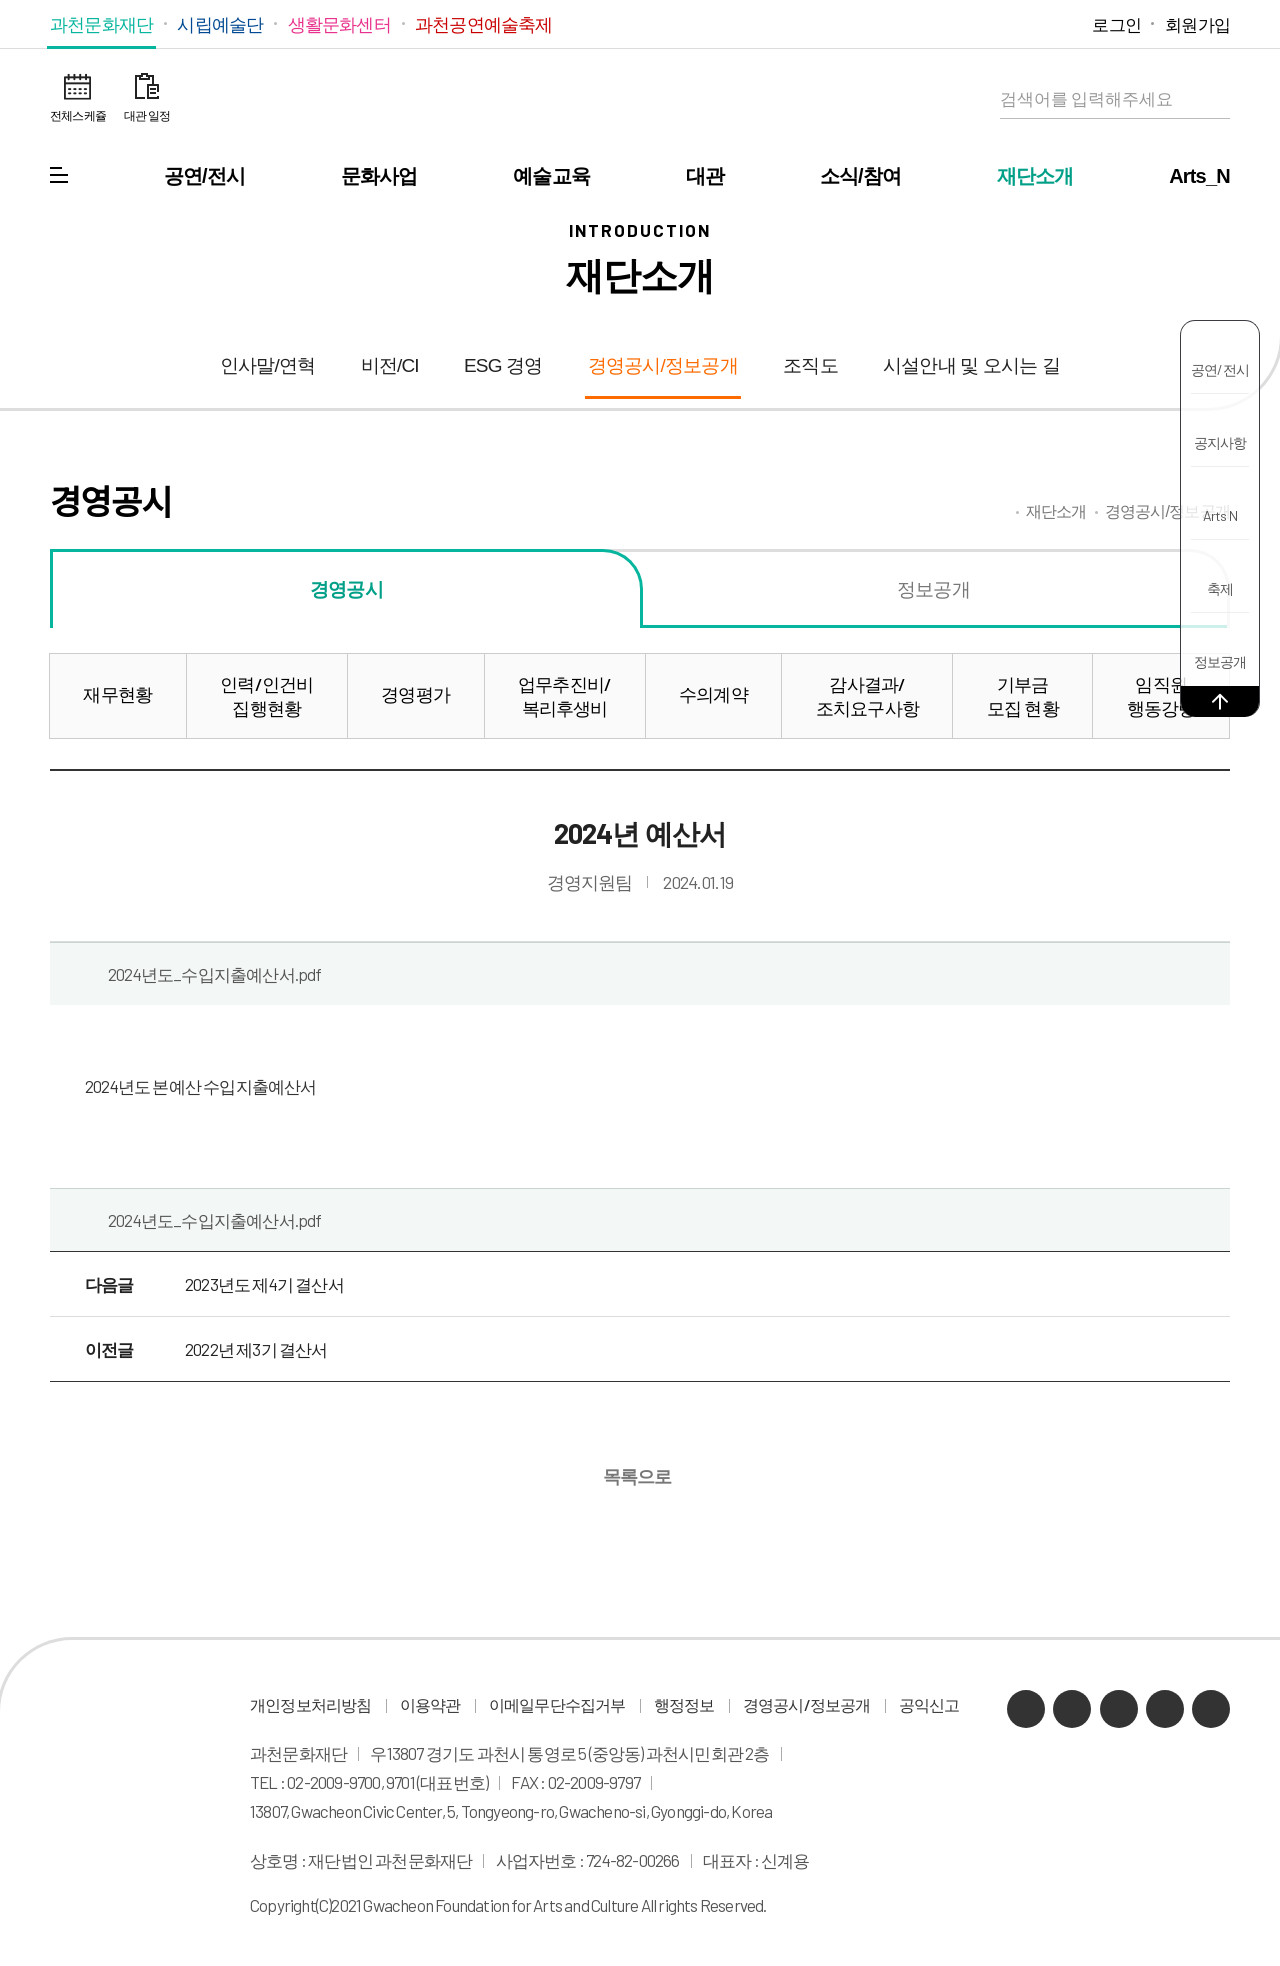 The height and width of the screenshot is (1966, 1280). I want to click on 공지사항, so click(1220, 442).